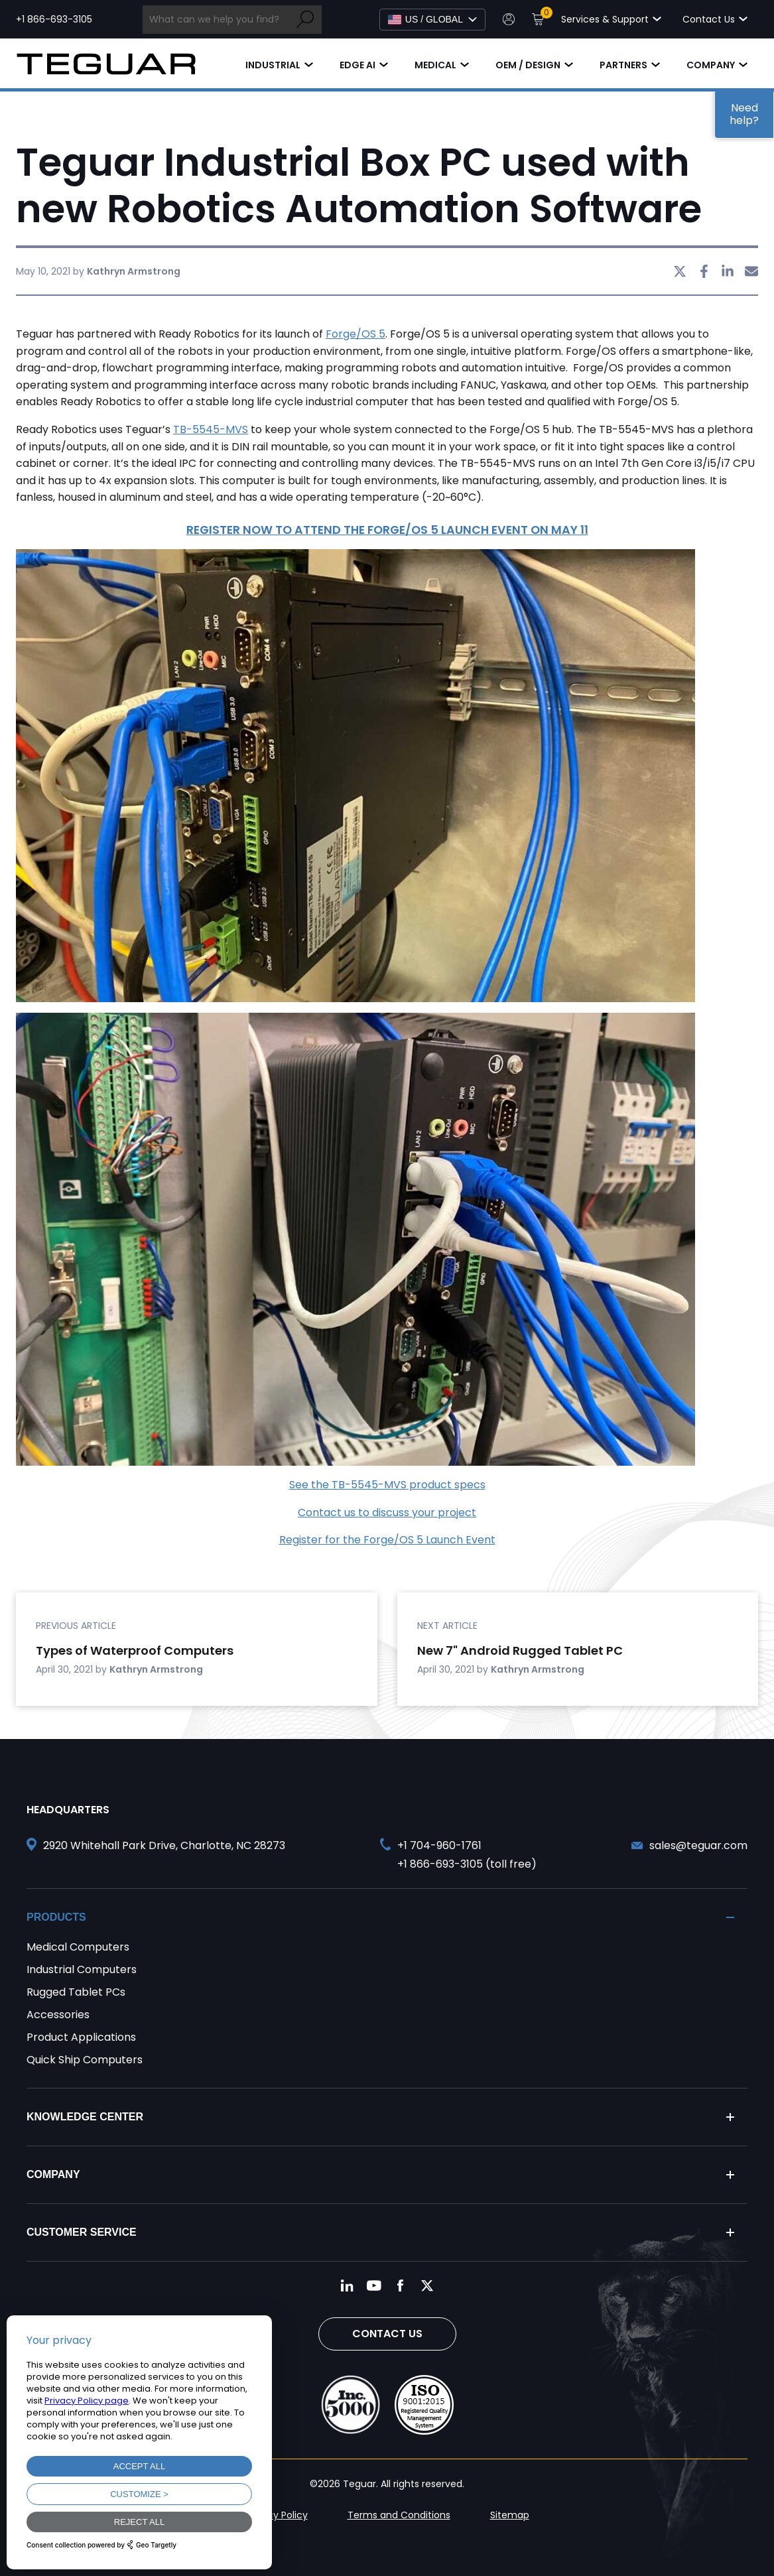  Describe the element at coordinates (210, 429) in the screenshot. I see `TB-5545-MVS` at that location.